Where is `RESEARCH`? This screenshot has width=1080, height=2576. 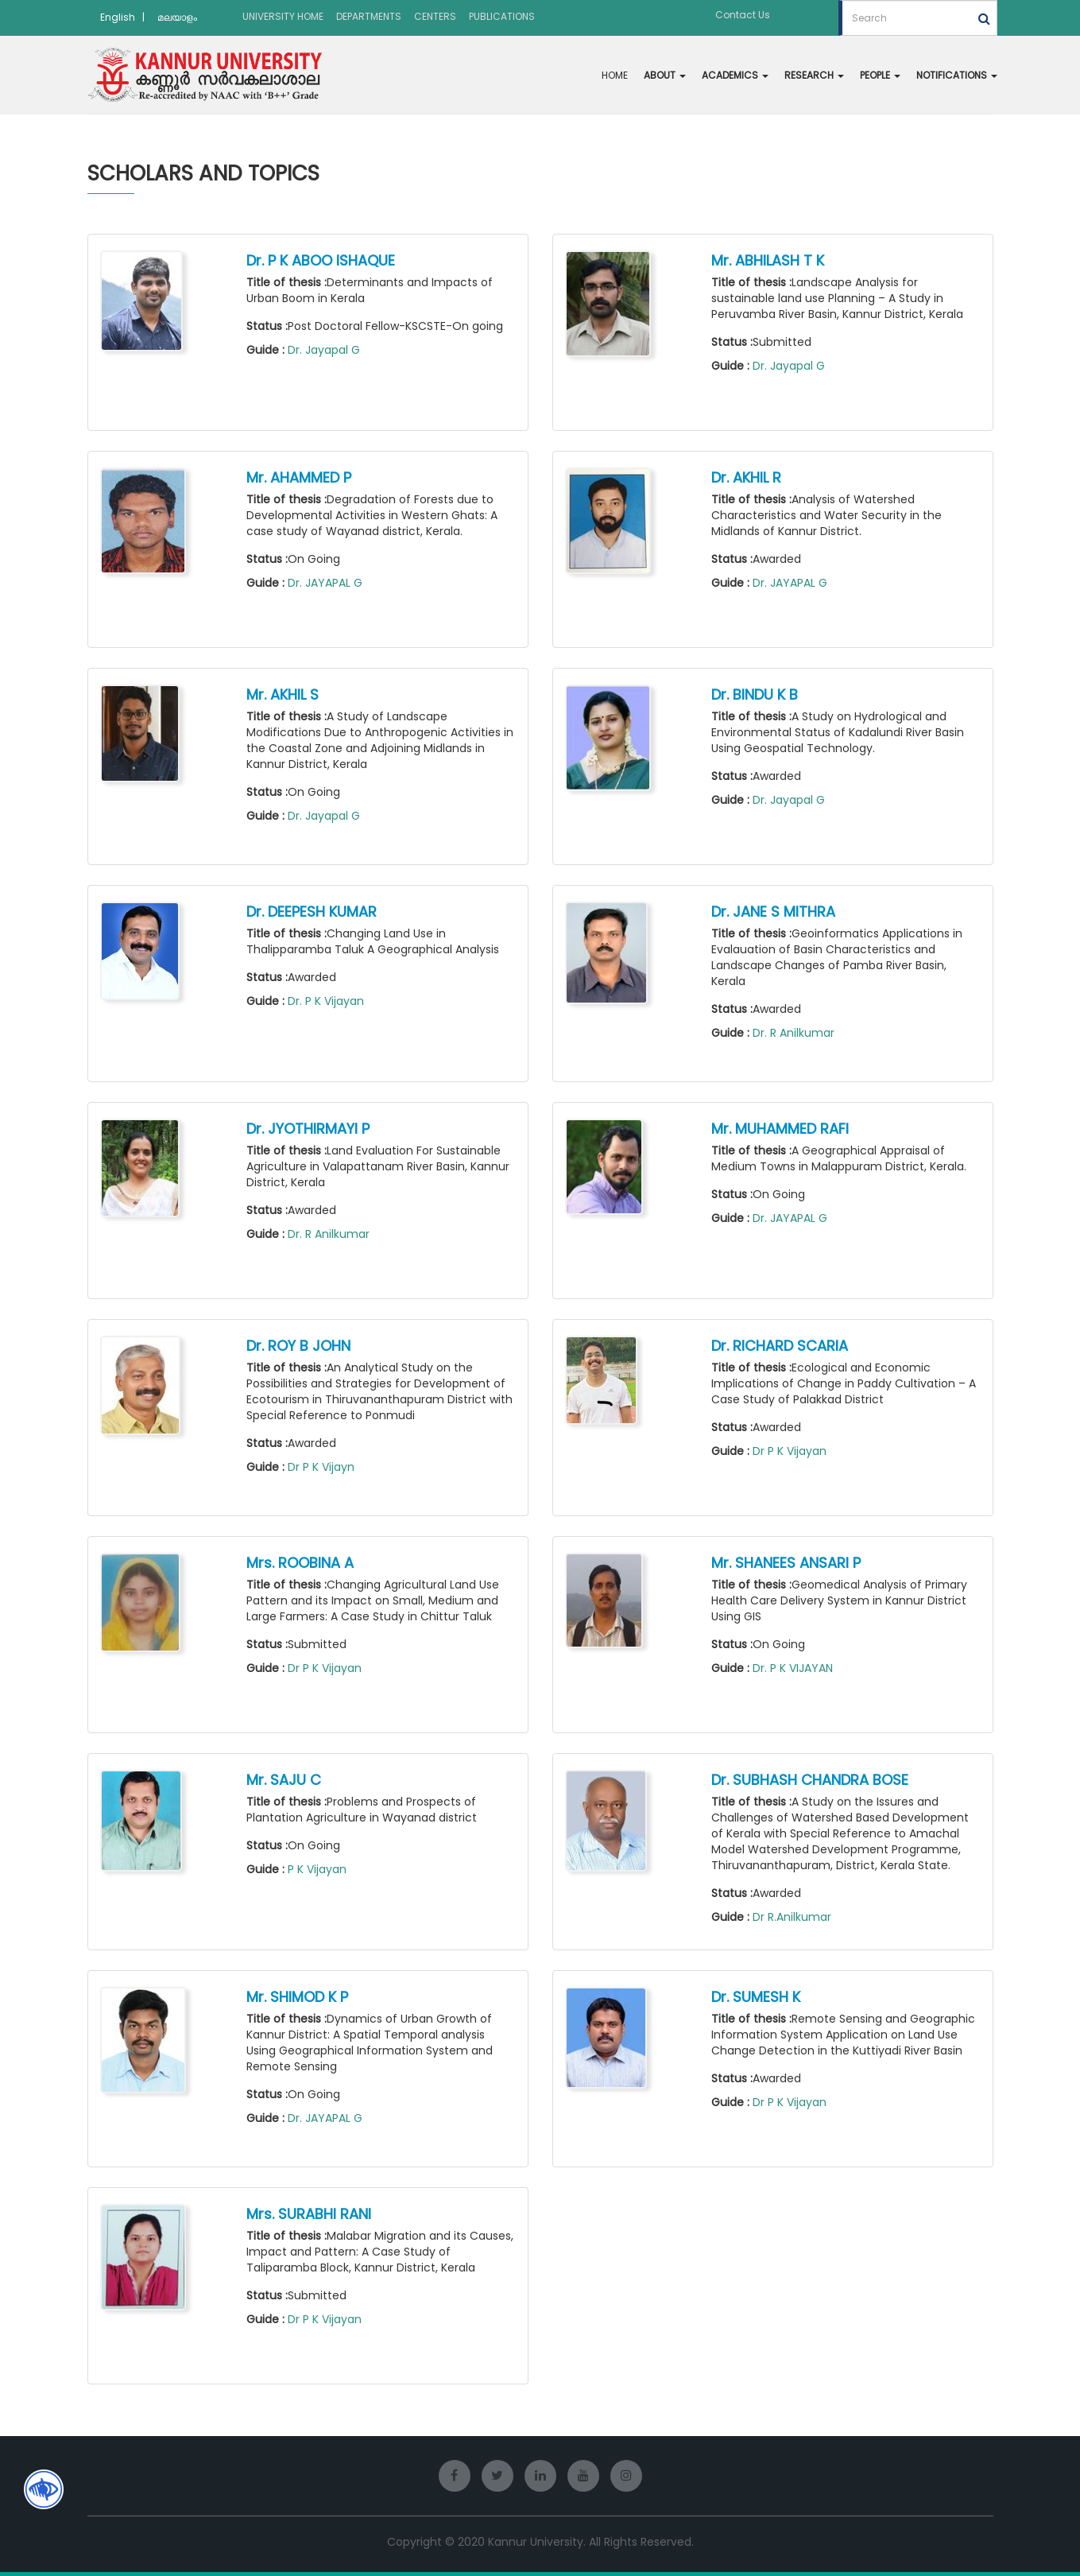 RESEARCH is located at coordinates (814, 75).